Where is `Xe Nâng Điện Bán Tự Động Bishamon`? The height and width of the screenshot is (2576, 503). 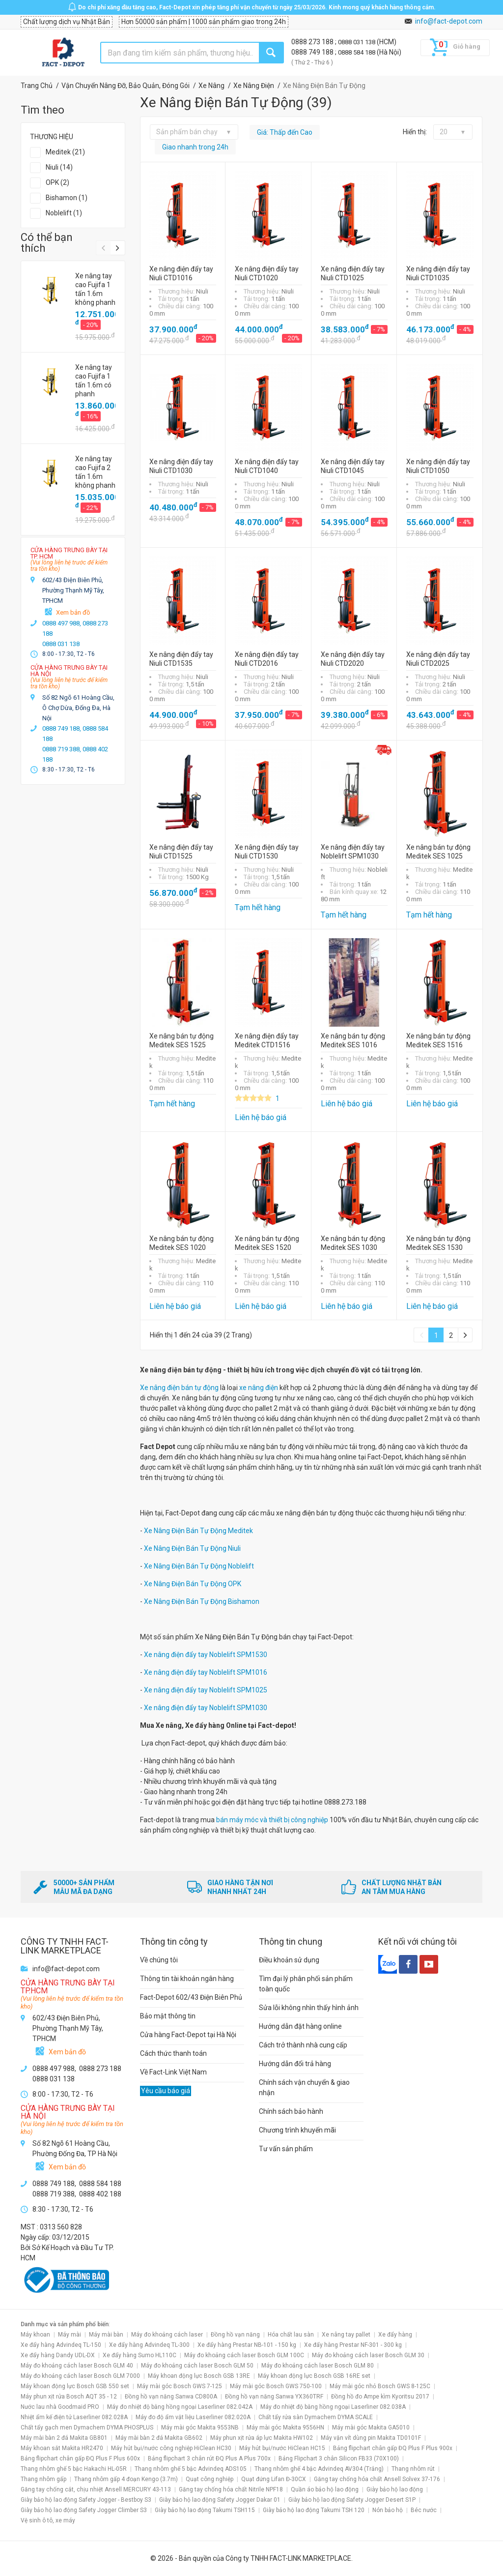
Xe Nâng Điện Bán Tự Động Bishamon is located at coordinates (201, 1601).